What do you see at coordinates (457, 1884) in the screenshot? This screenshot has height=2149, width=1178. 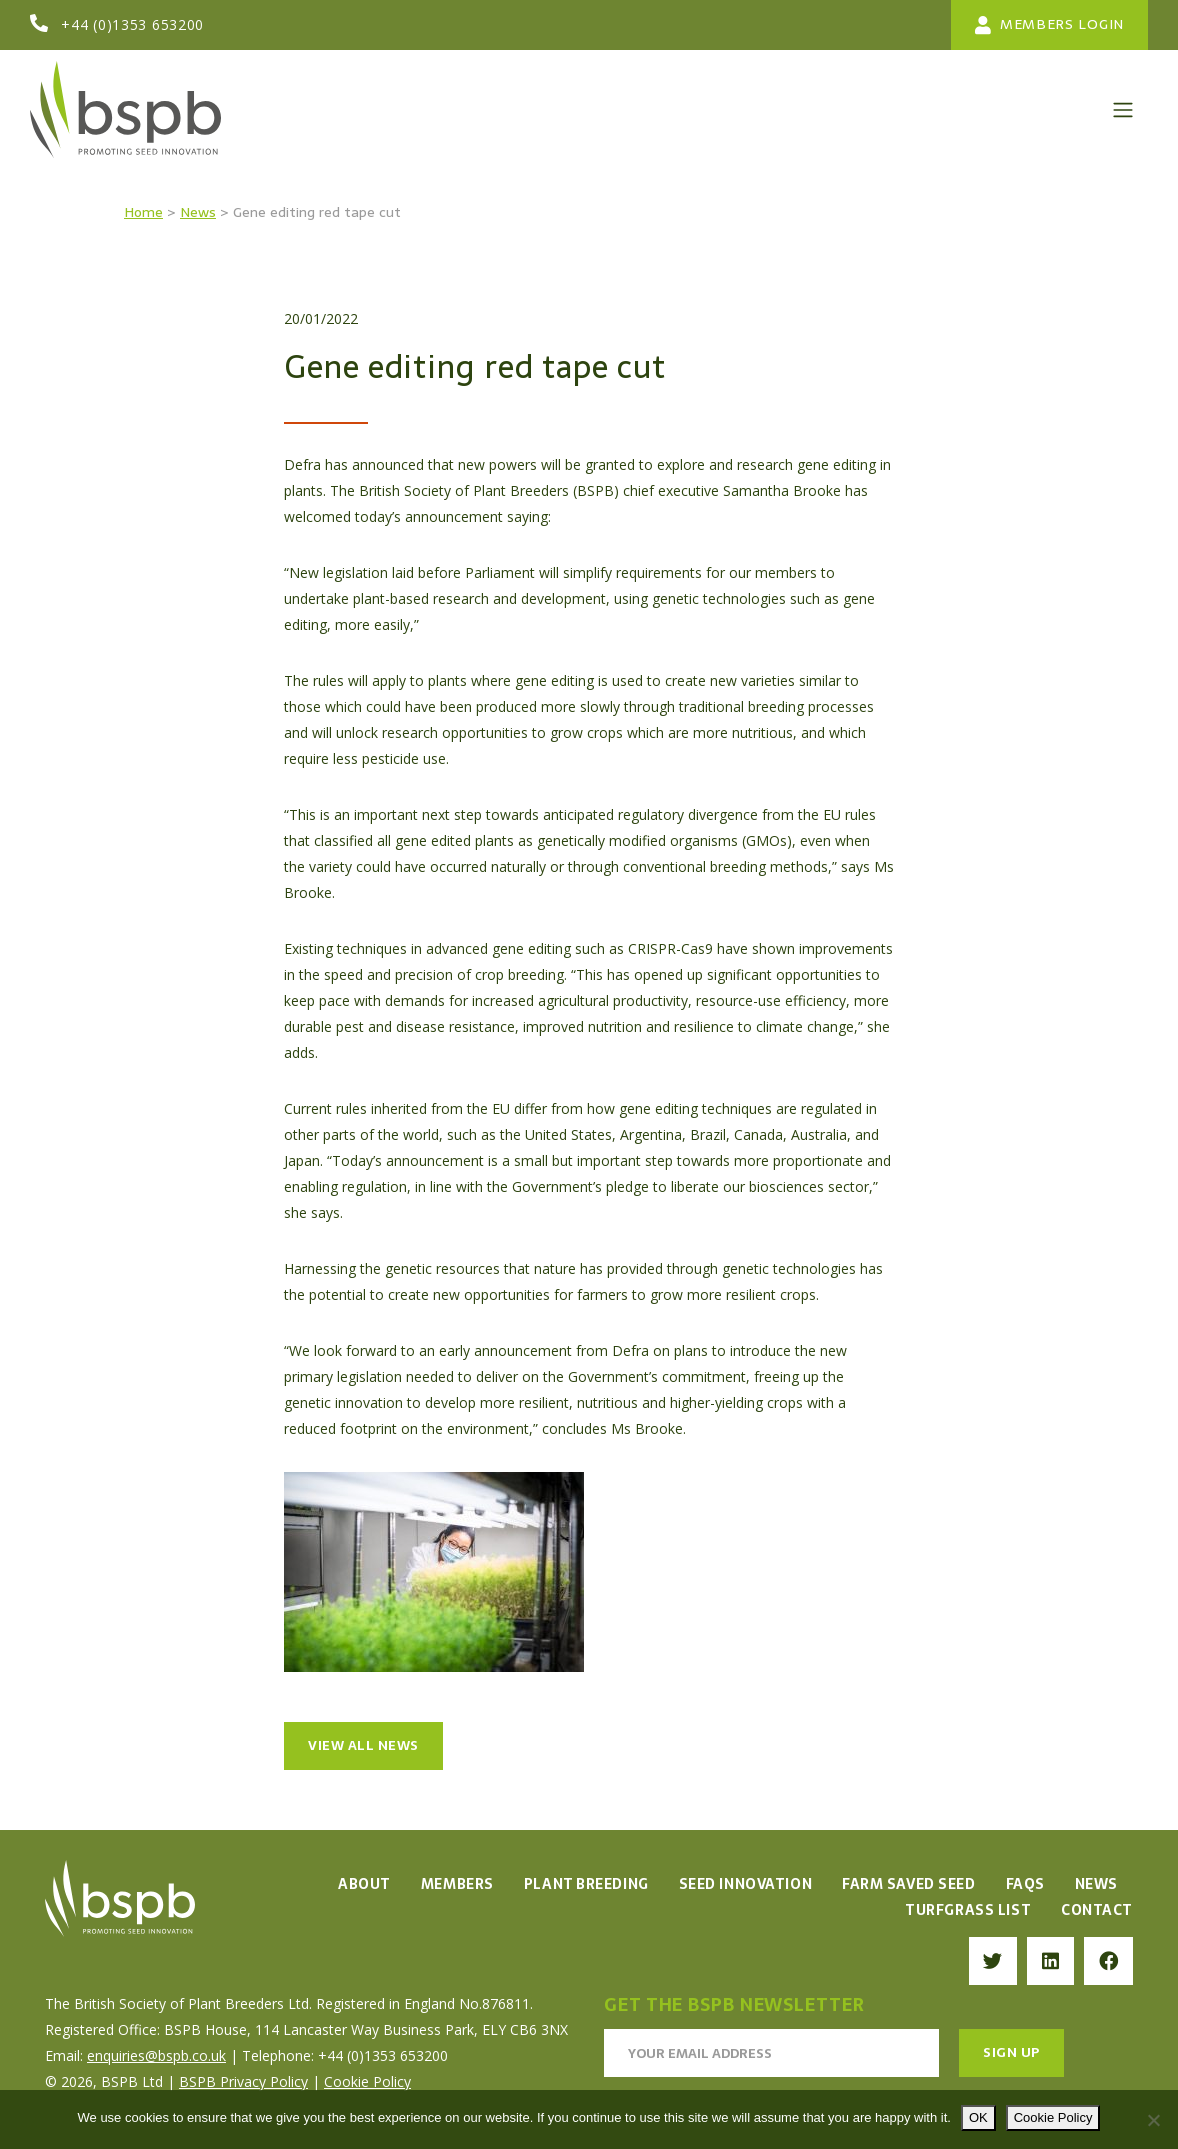 I see `Members` at bounding box center [457, 1884].